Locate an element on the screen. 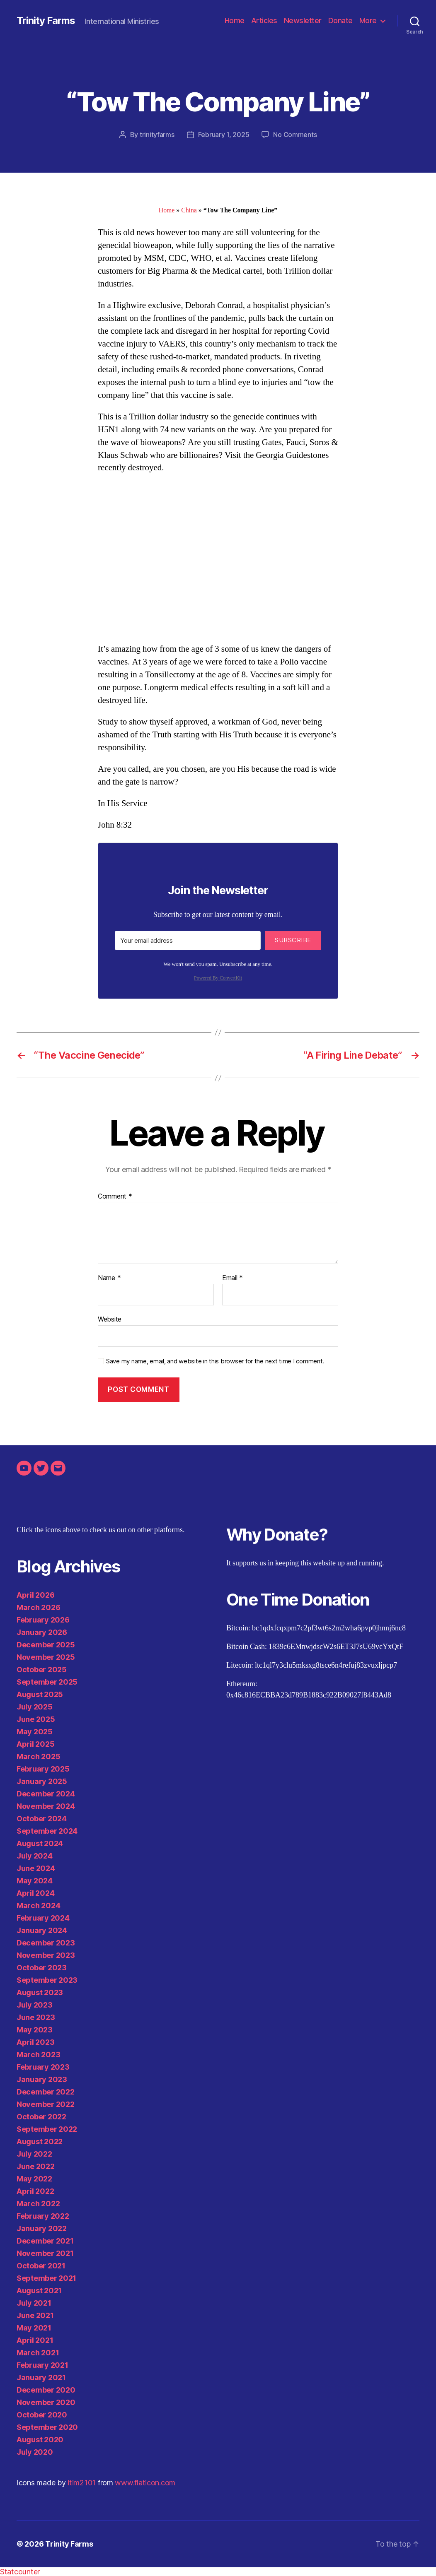  December 2025 is located at coordinates (46, 1644).